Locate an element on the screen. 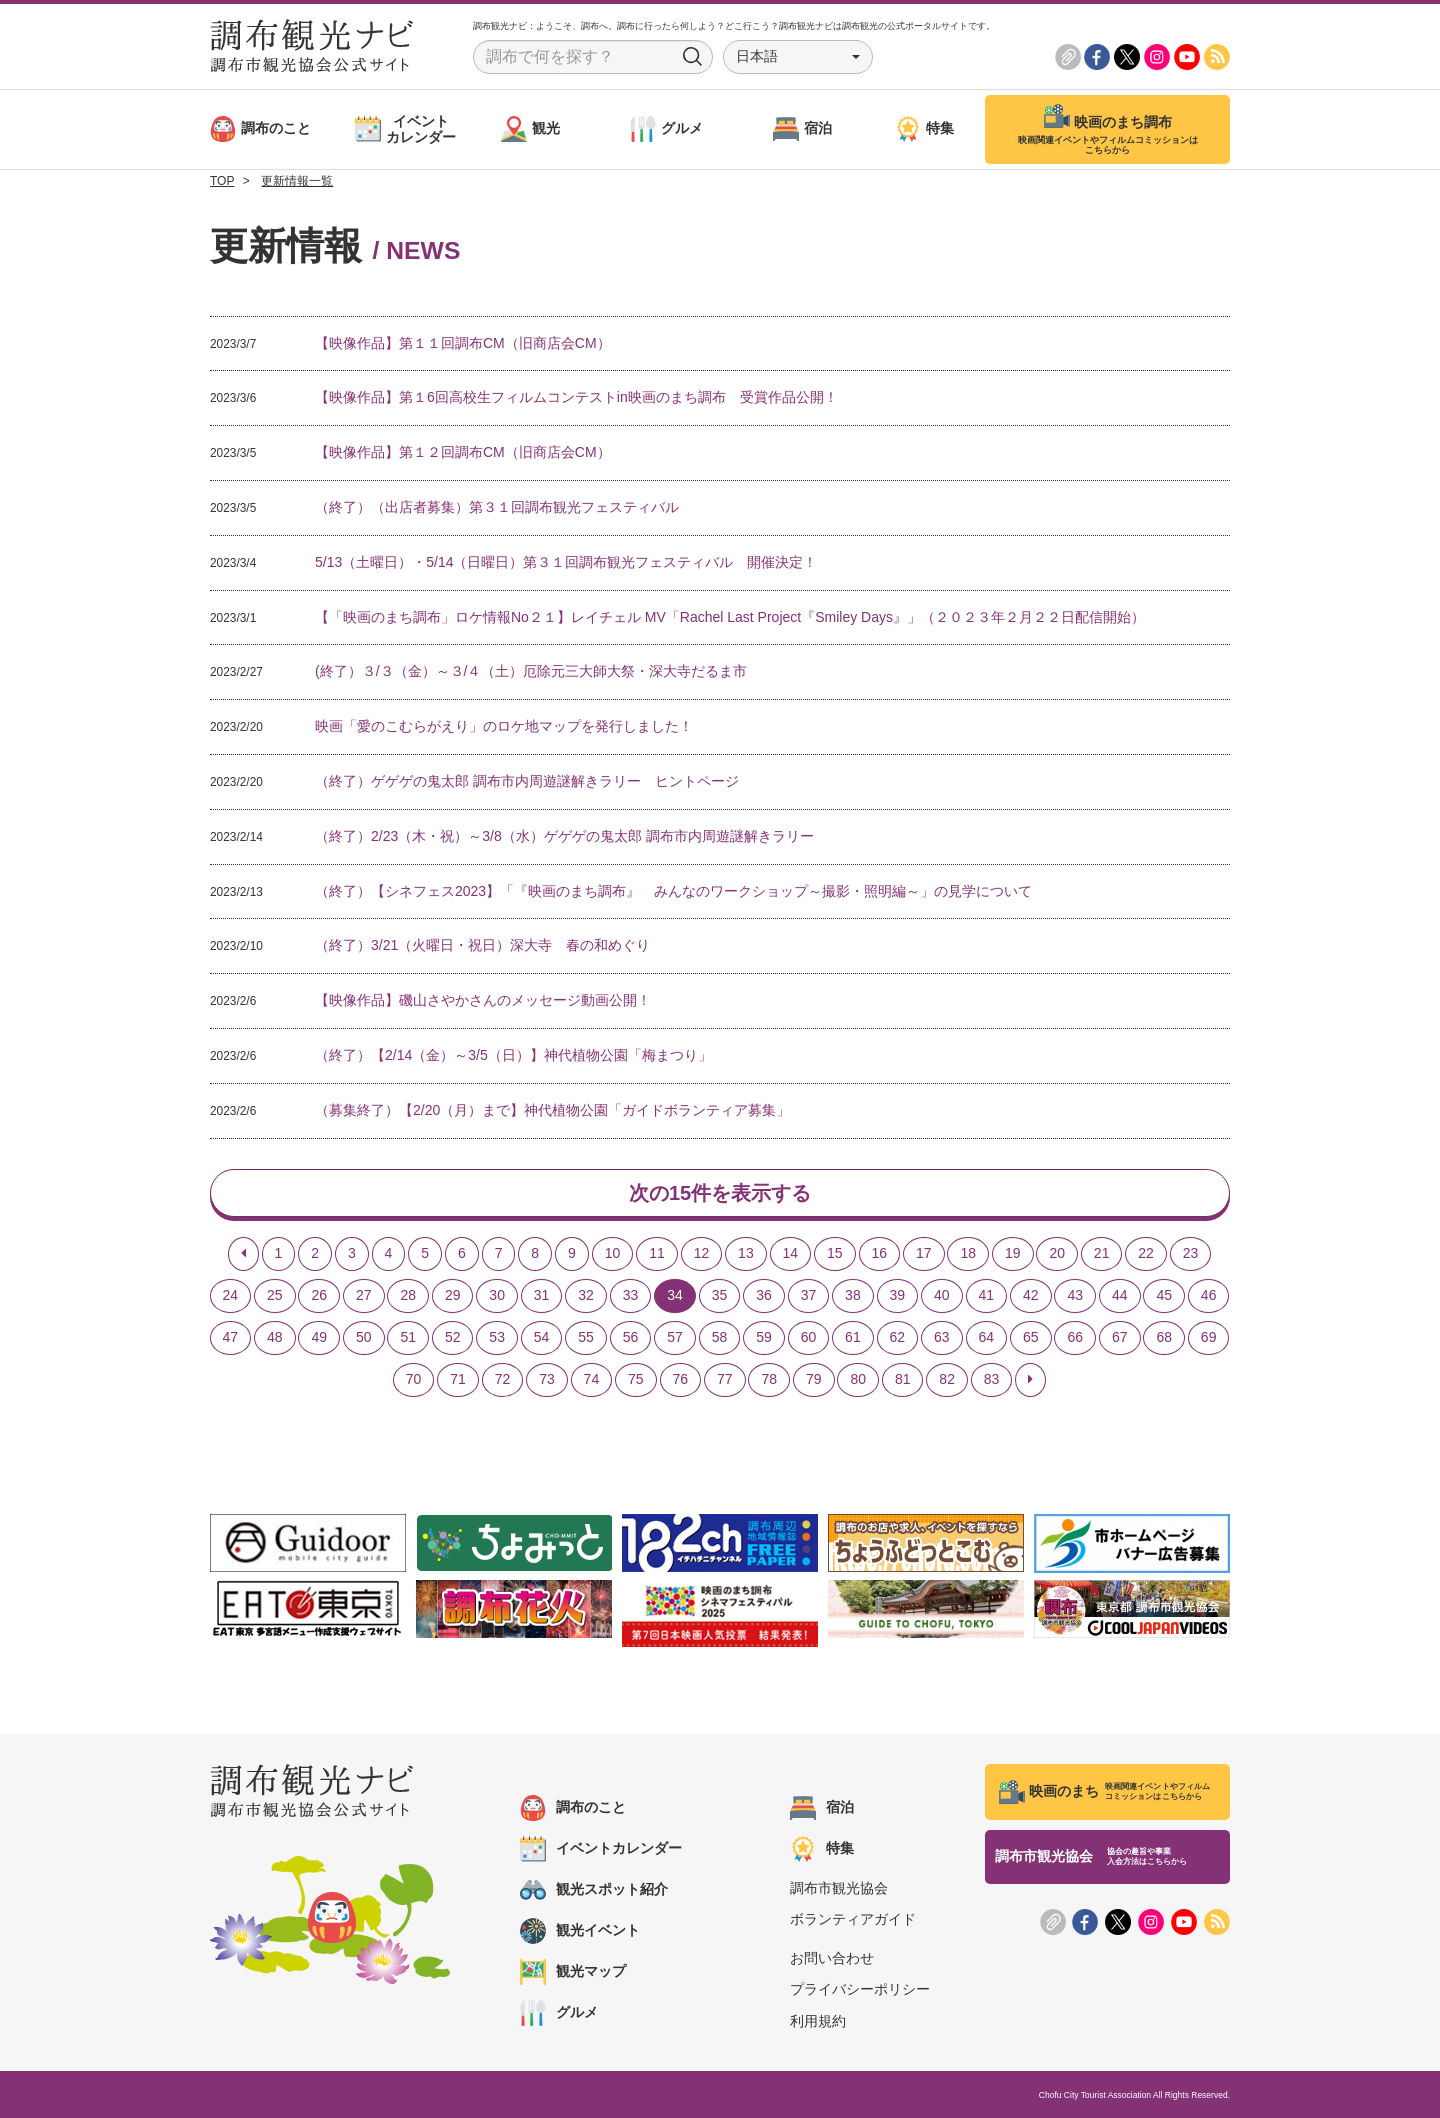 This screenshot has width=1440, height=2118. 41 is located at coordinates (987, 1295).